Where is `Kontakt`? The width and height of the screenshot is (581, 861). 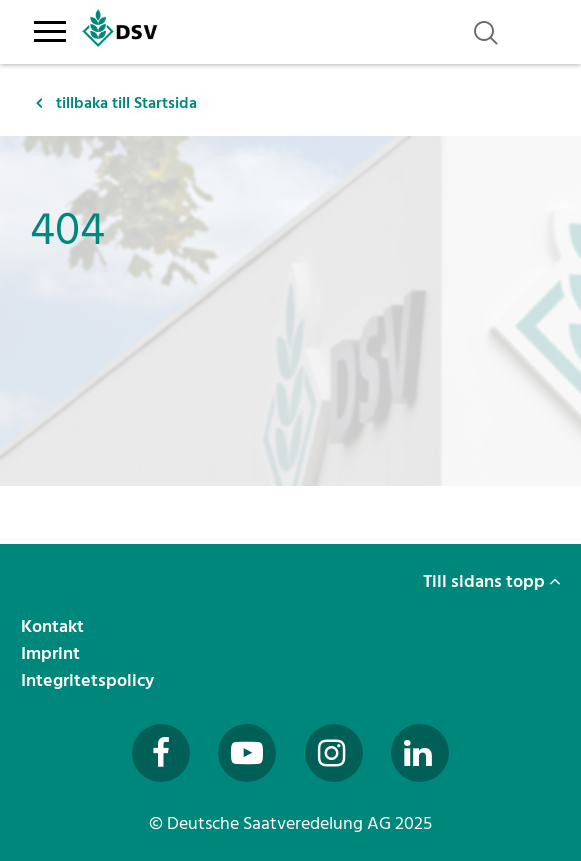
Kontakt is located at coordinates (54, 626).